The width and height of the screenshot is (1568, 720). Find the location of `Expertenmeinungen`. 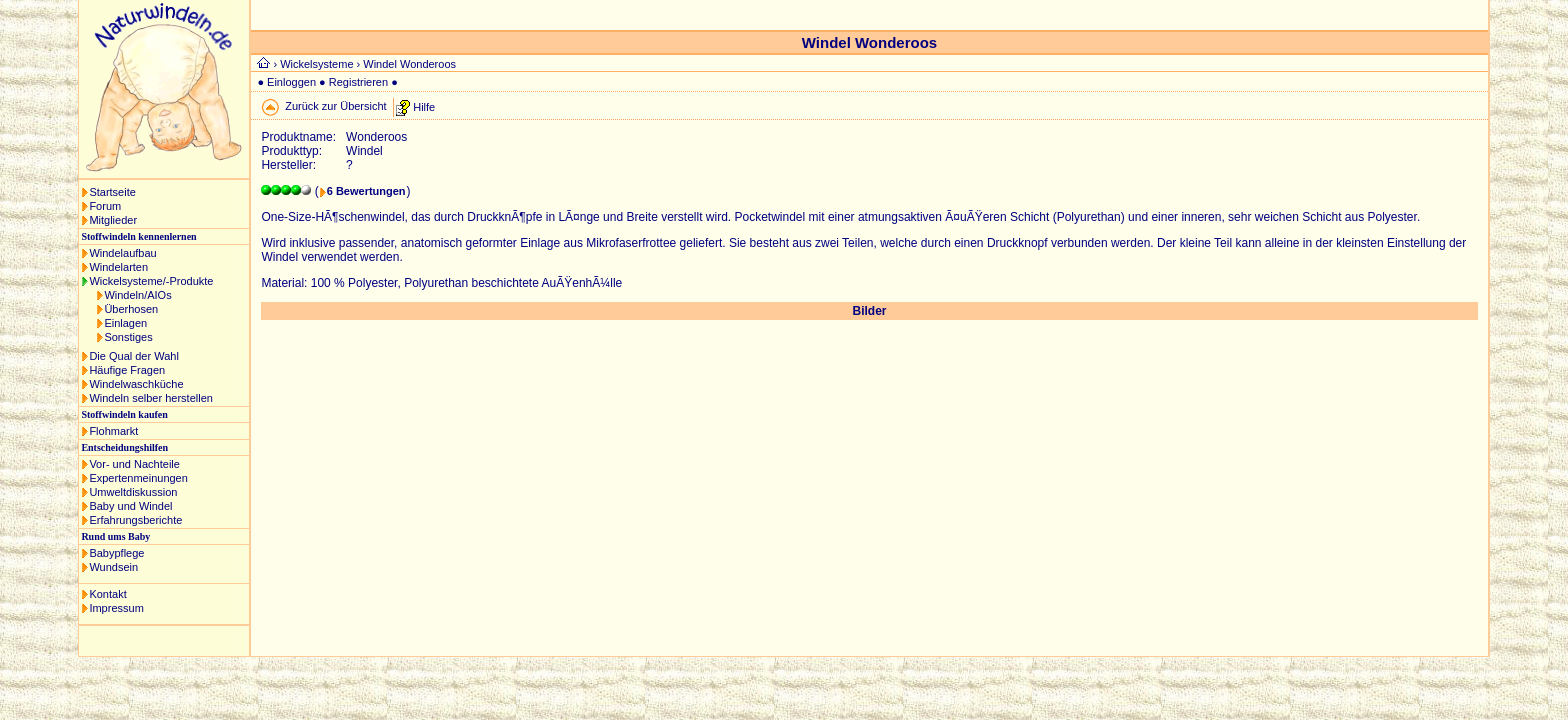

Expertenmeinungen is located at coordinates (138, 478).